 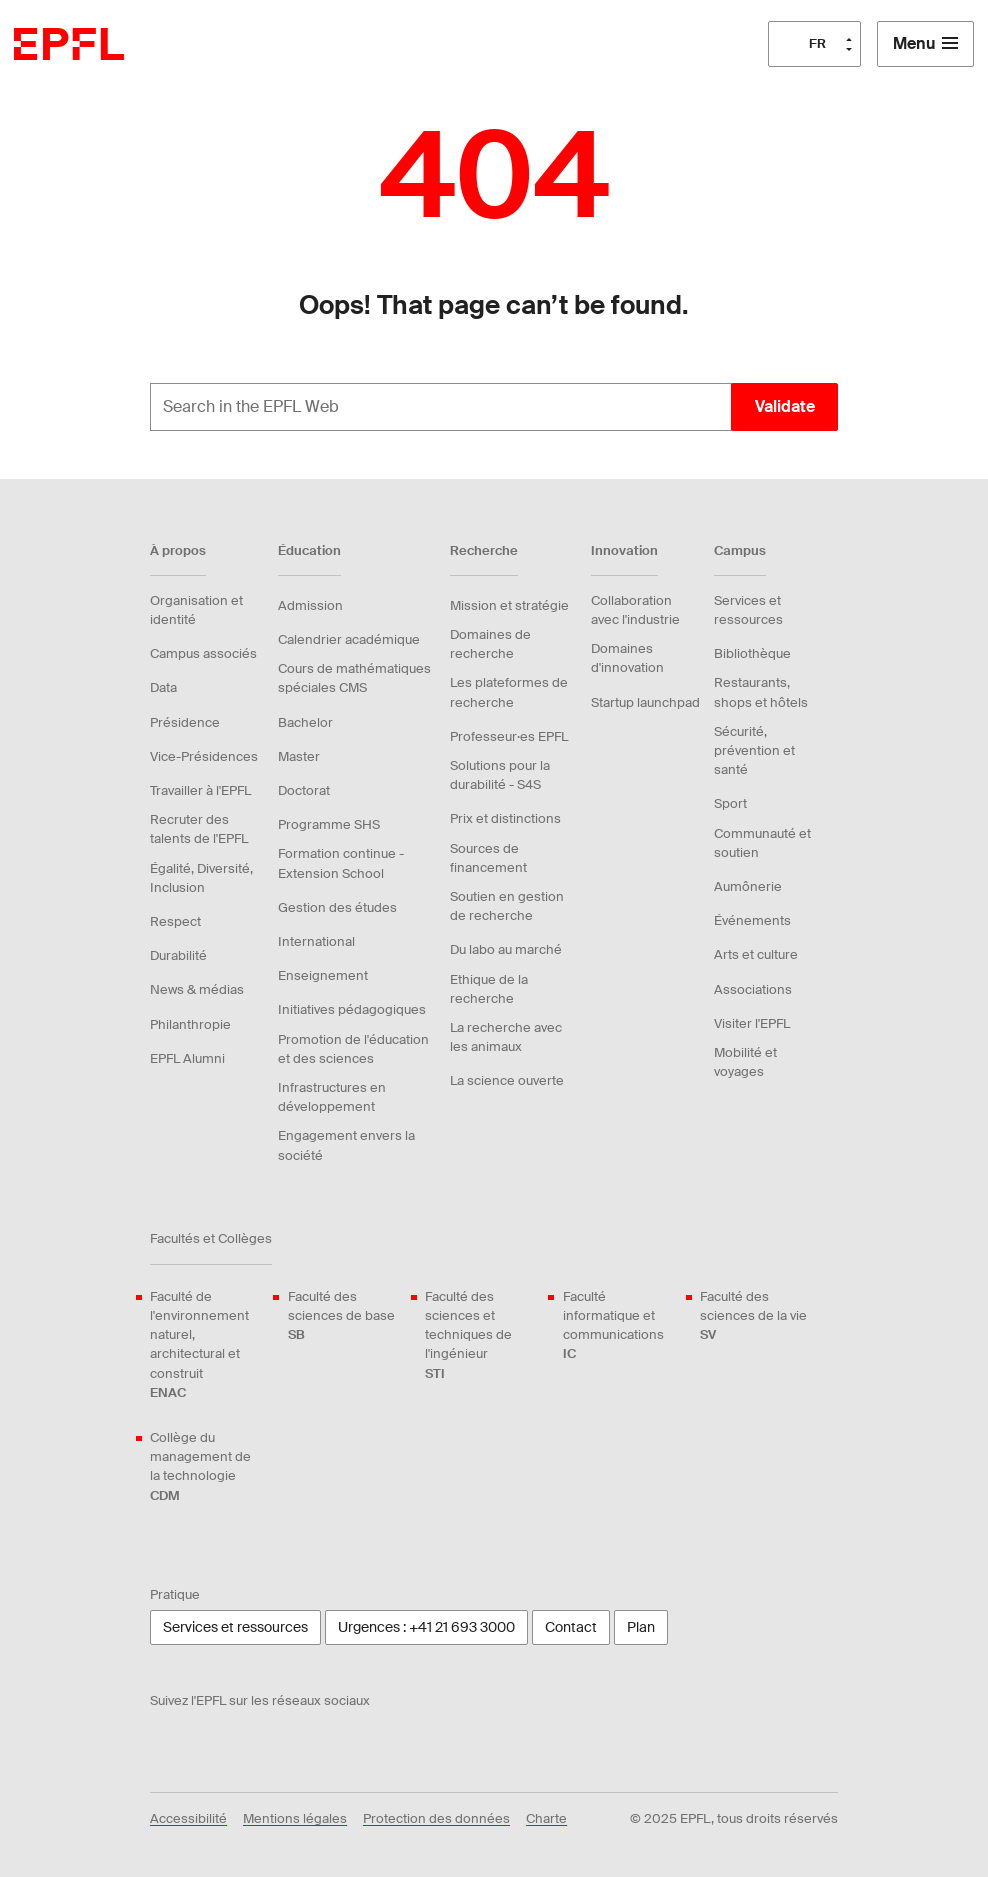 I want to click on Bibliothèque, so click(x=752, y=653).